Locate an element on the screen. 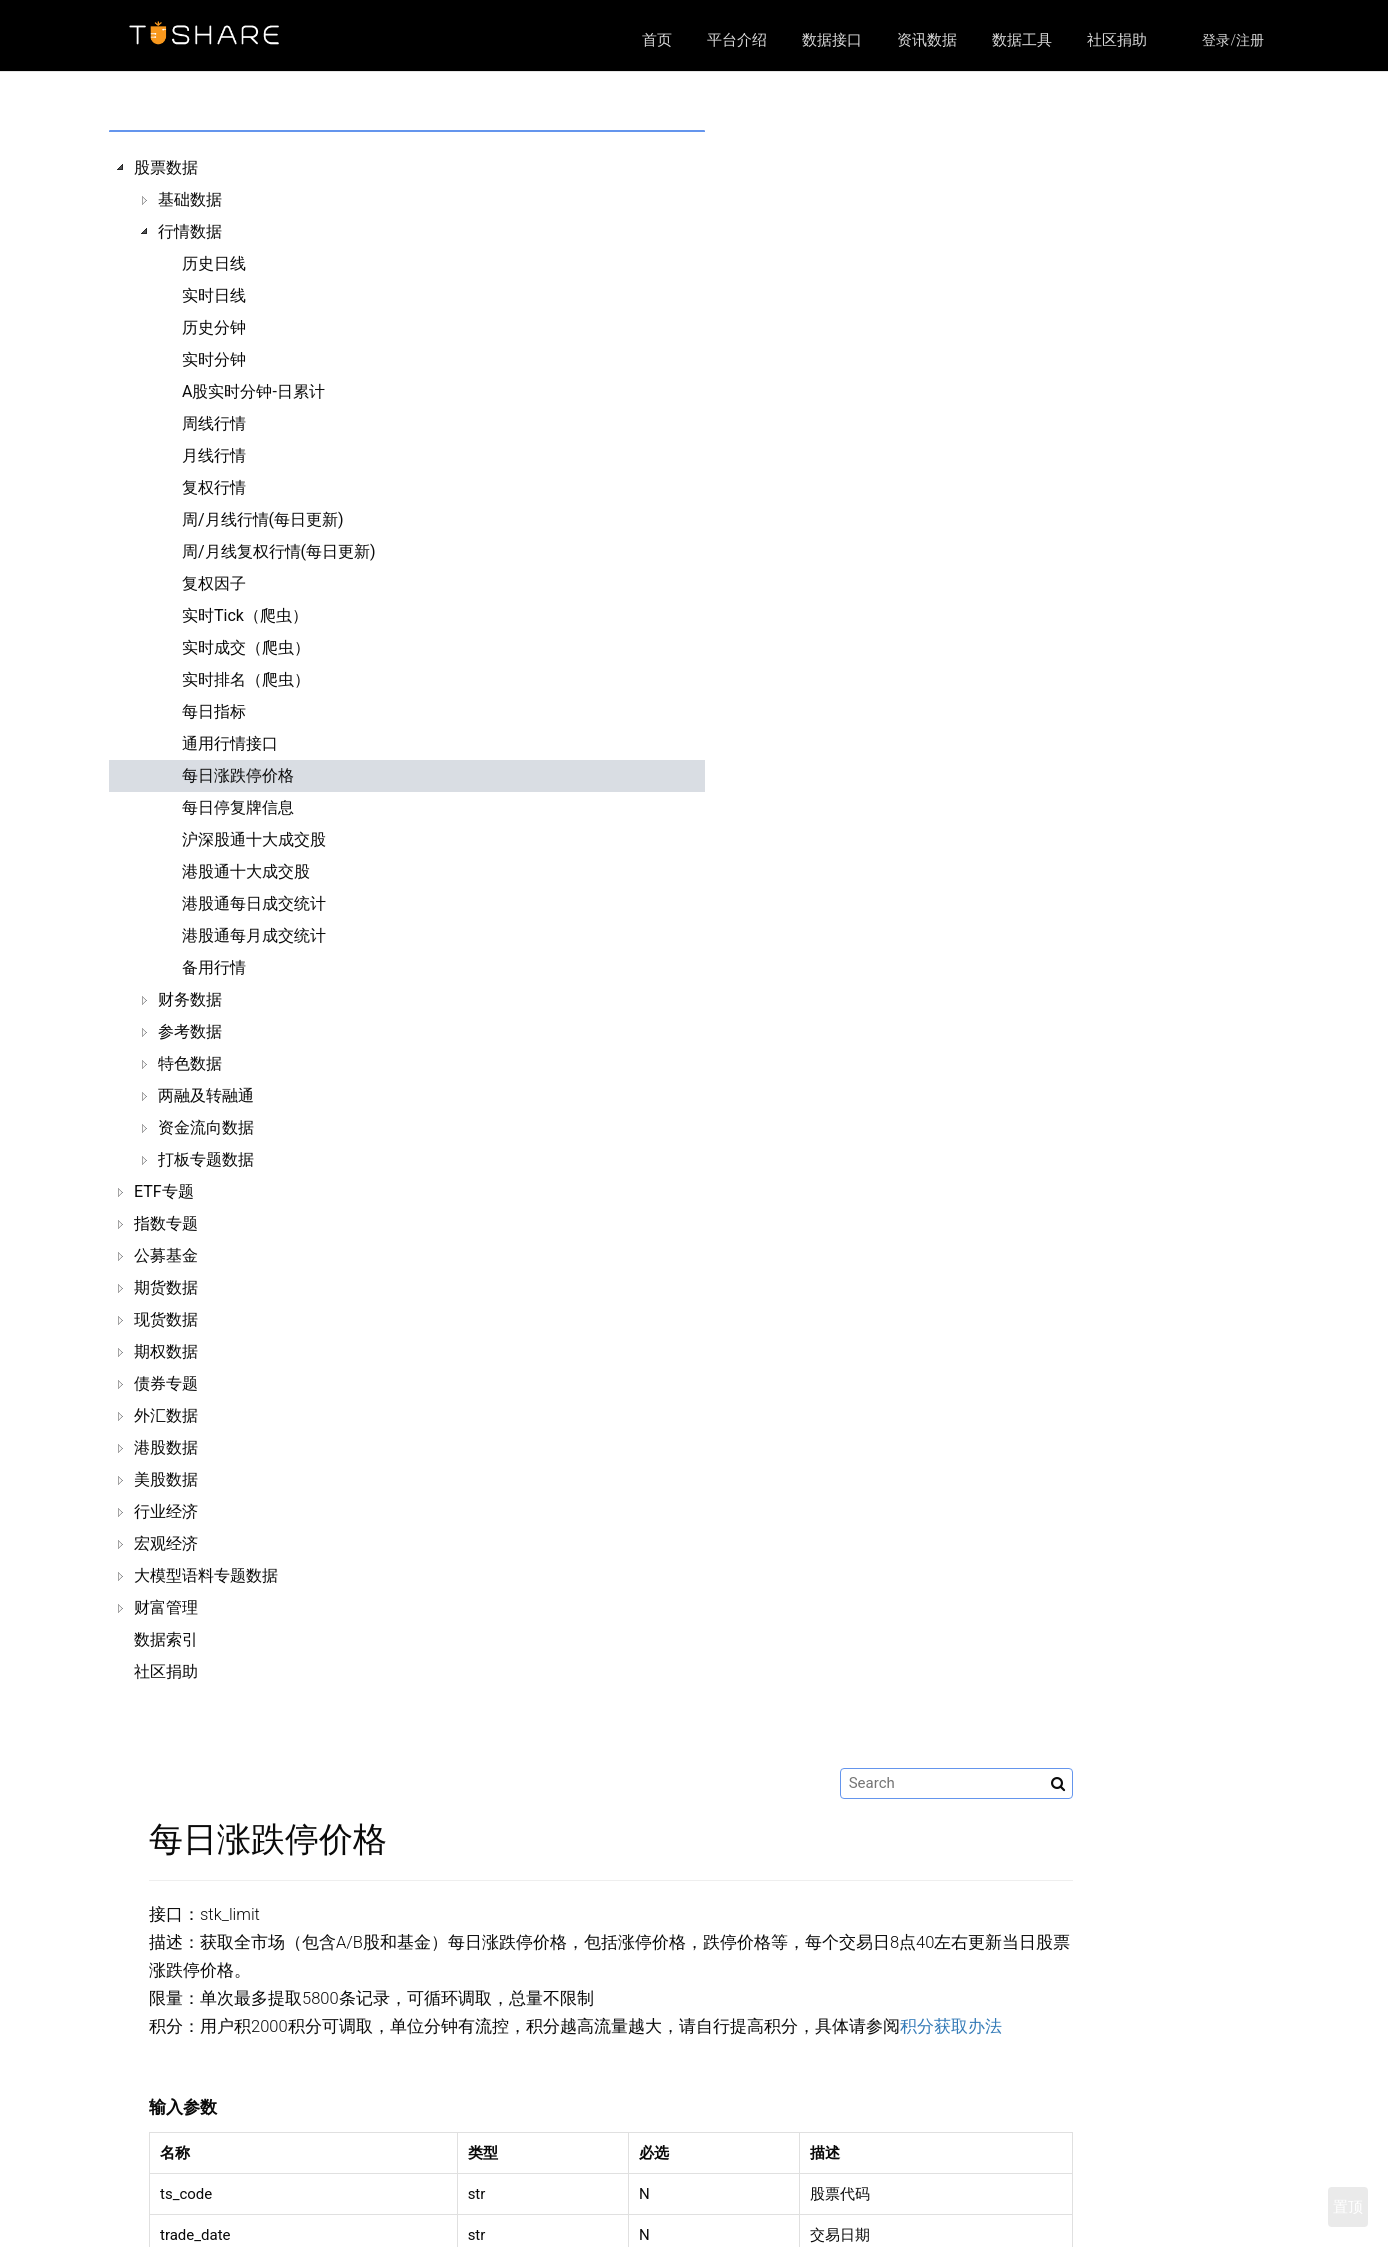  打板专题数据 is located at coordinates (206, 1159).